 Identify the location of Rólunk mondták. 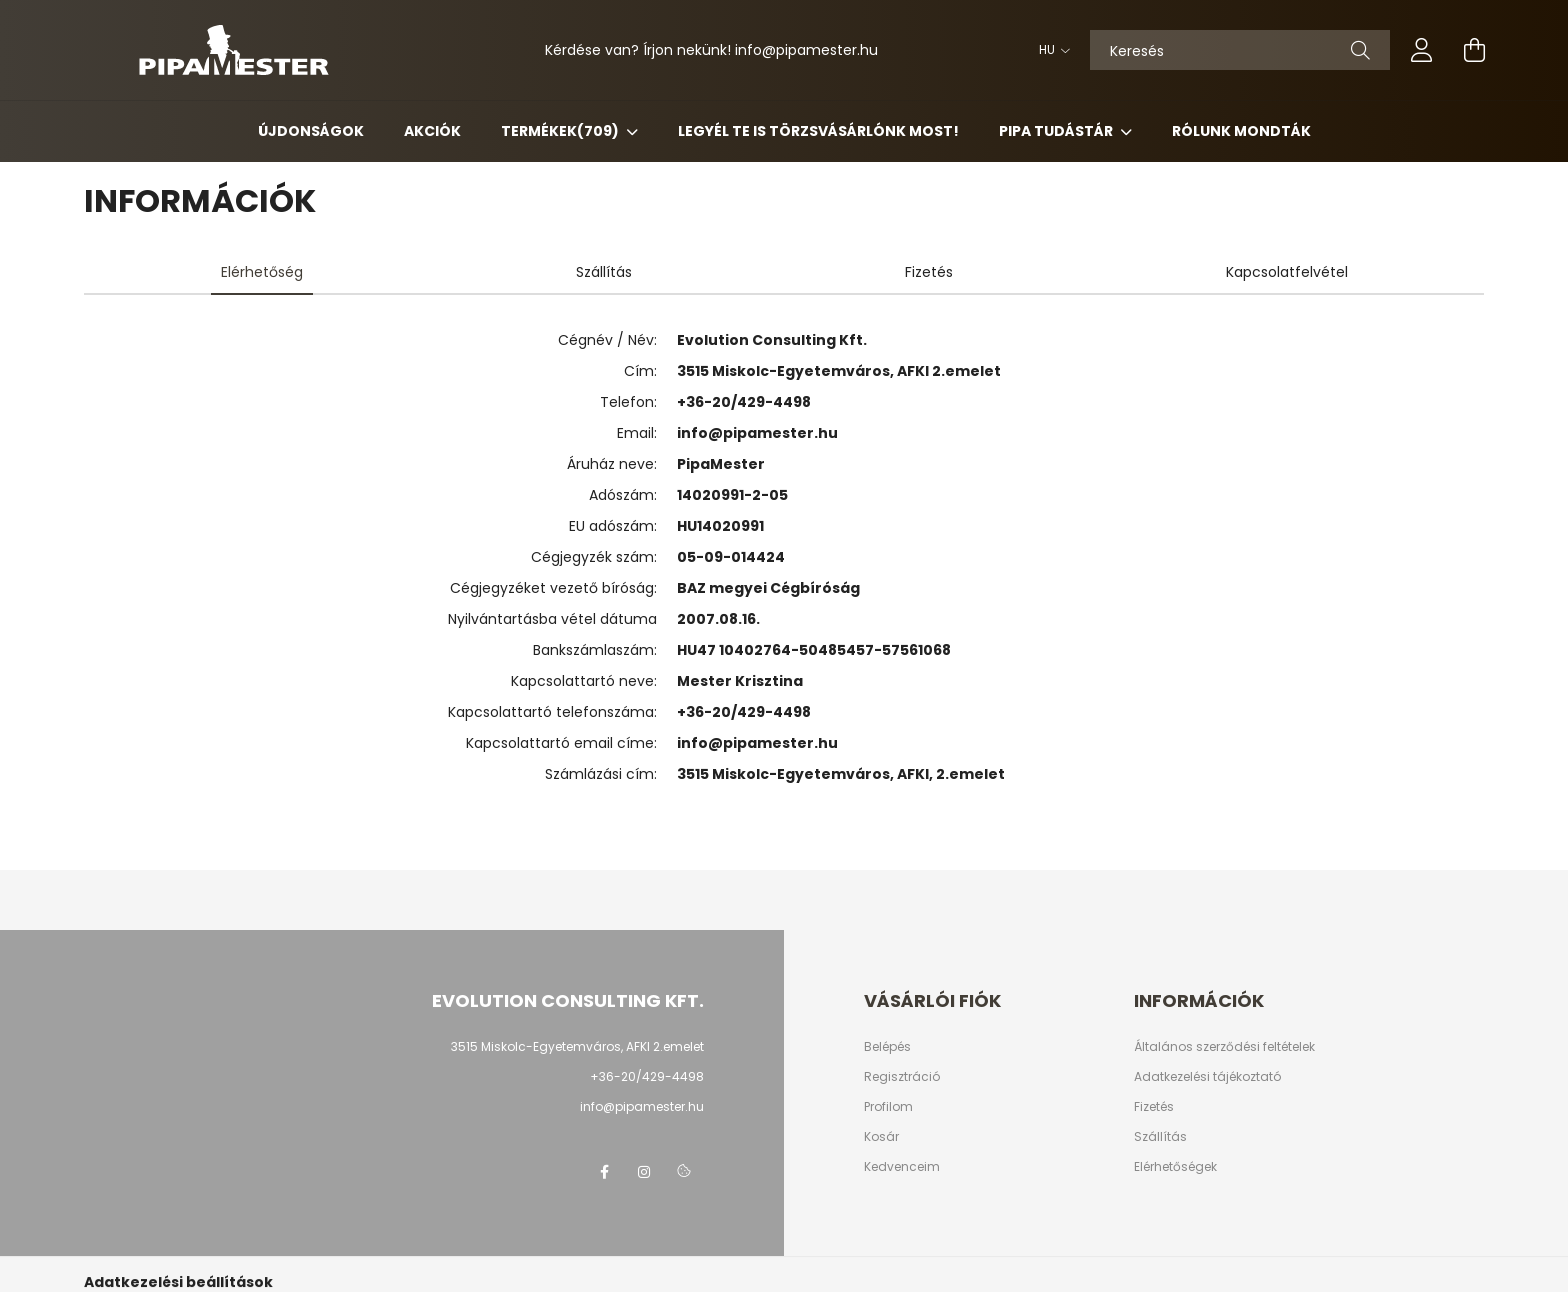
(1241, 131).